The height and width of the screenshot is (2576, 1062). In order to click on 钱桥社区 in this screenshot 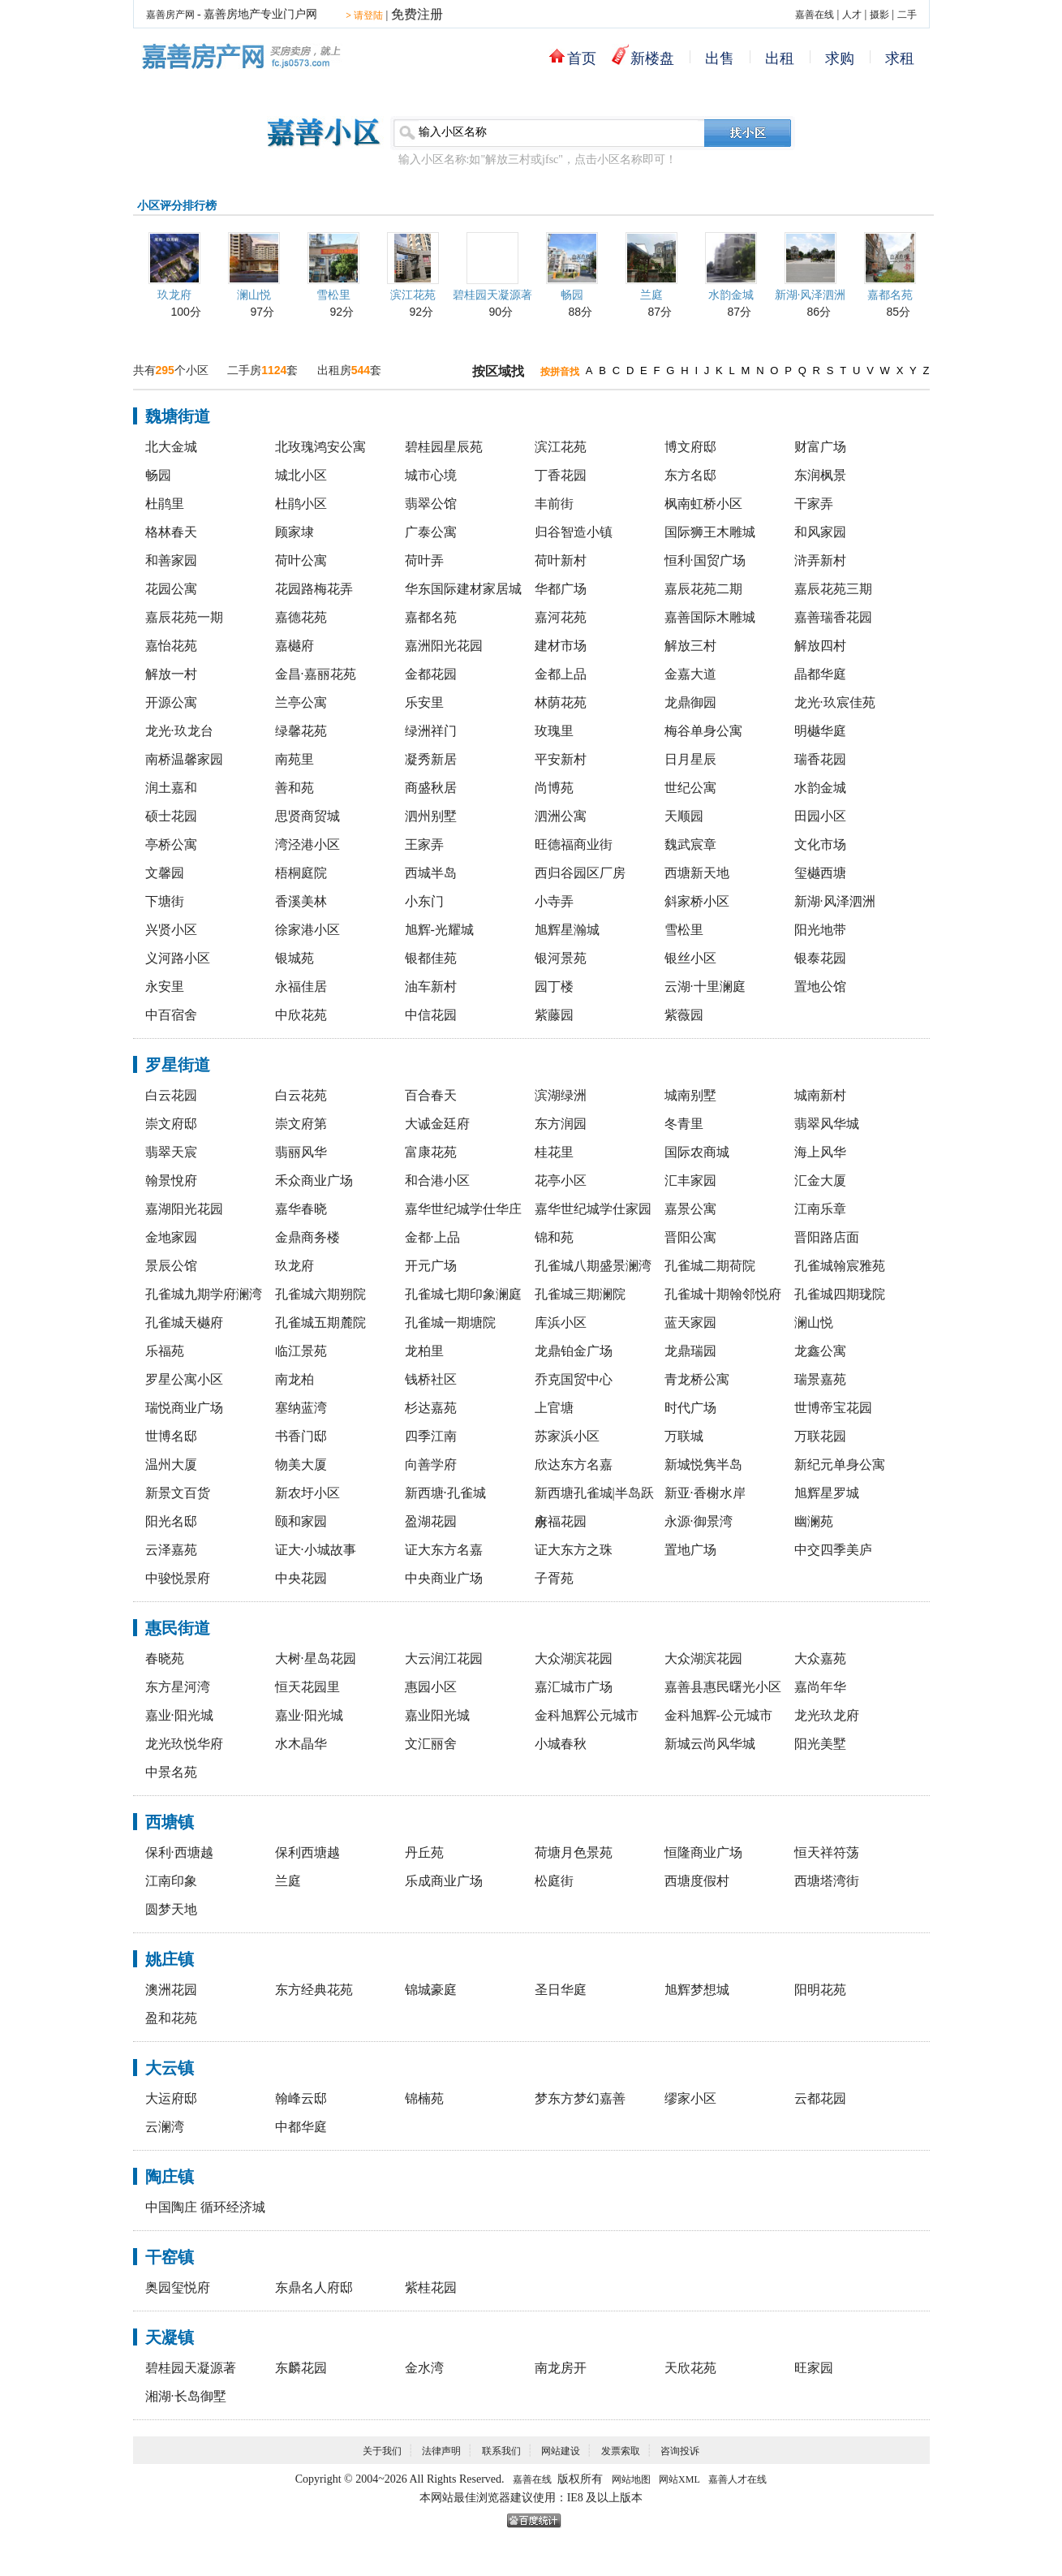, I will do `click(431, 1379)`.